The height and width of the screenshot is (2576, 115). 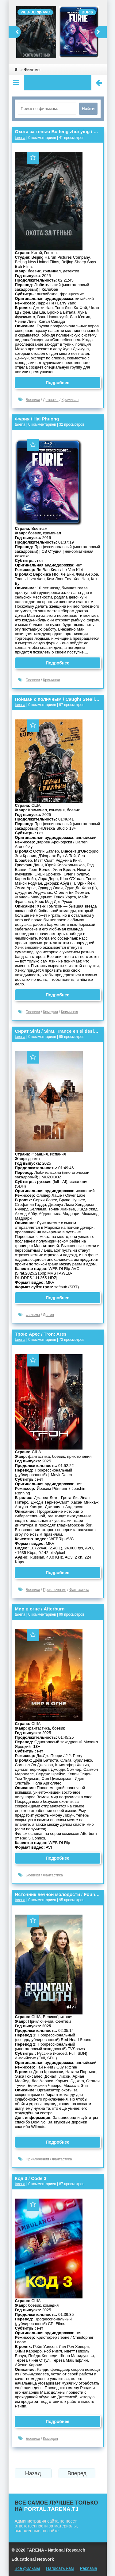 I want to click on Найти, so click(x=88, y=108).